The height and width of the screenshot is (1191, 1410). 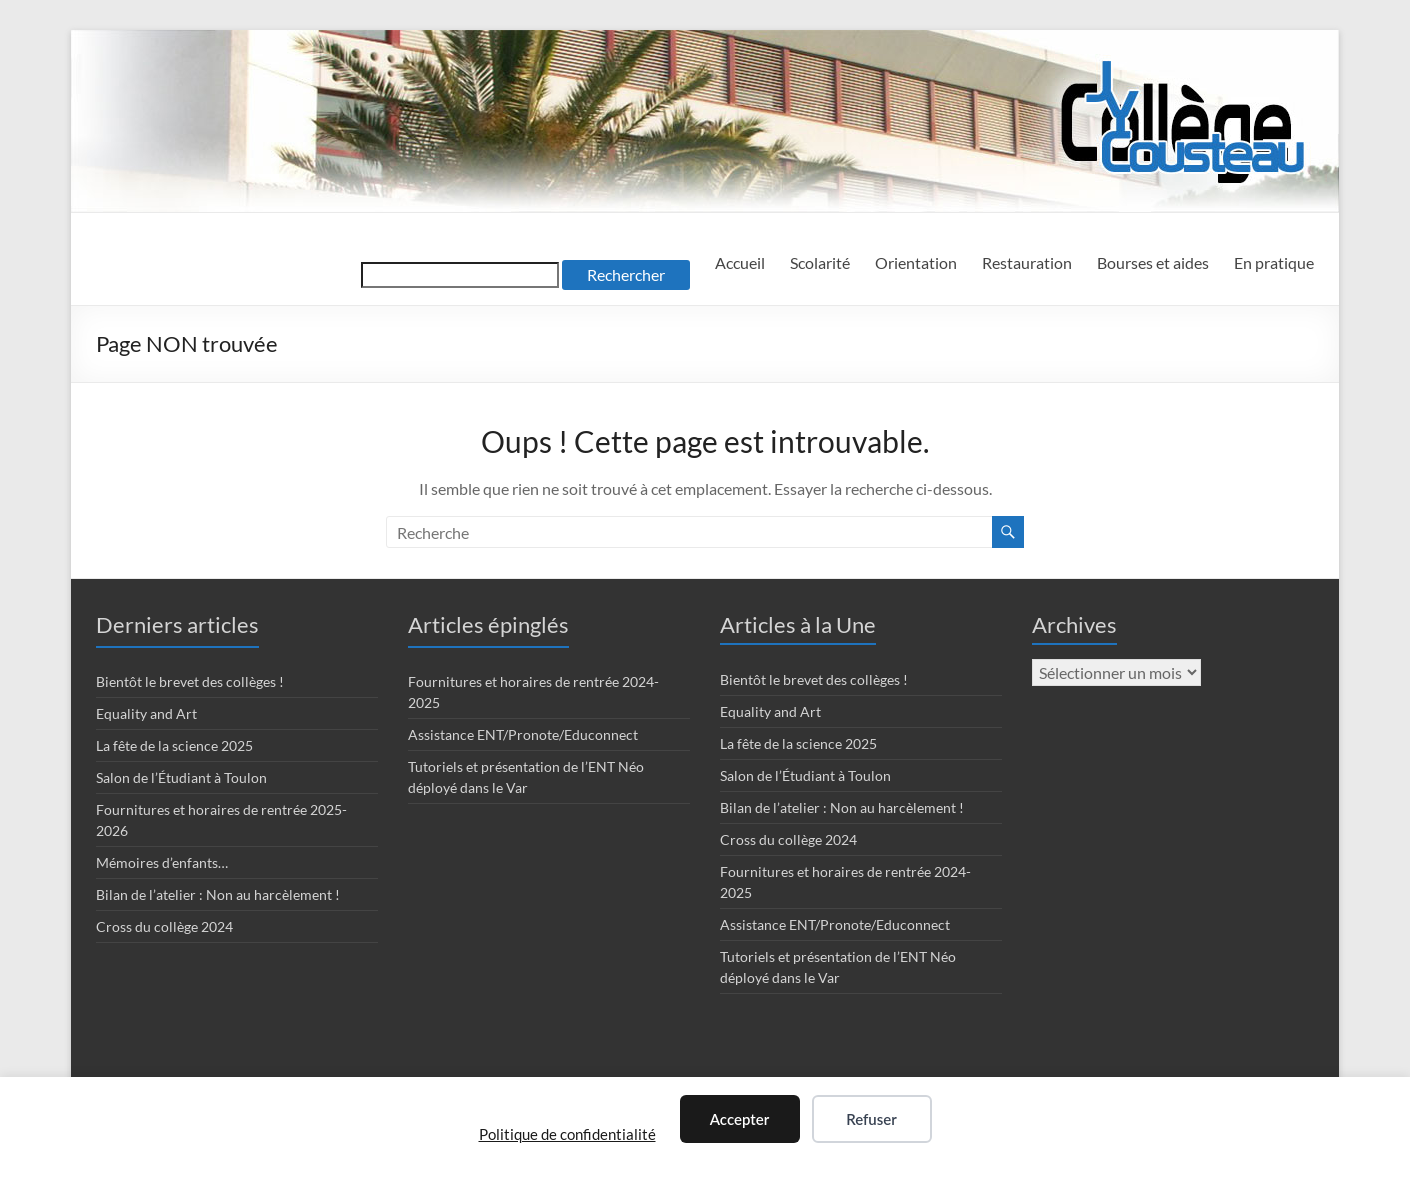 What do you see at coordinates (567, 1134) in the screenshot?
I see `Politique de confidentialité` at bounding box center [567, 1134].